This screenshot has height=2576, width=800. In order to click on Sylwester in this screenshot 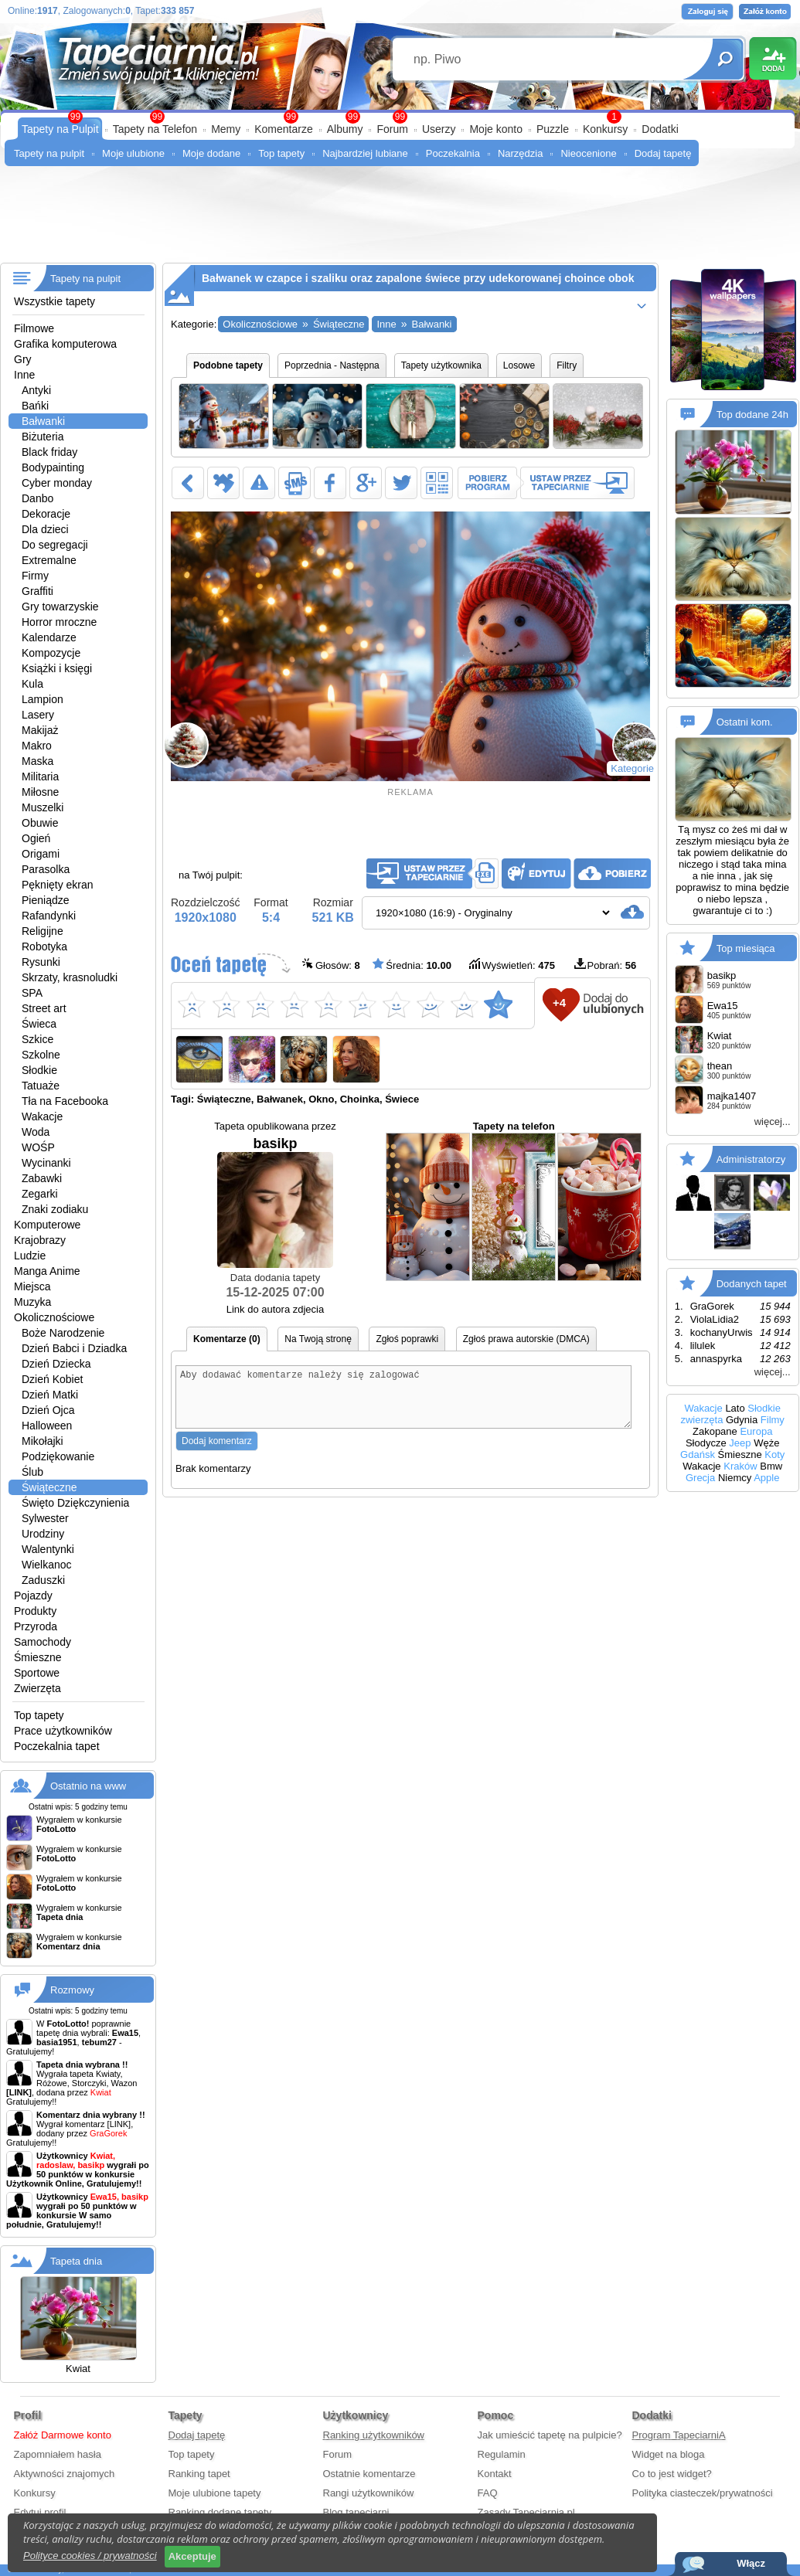, I will do `click(45, 1518)`.